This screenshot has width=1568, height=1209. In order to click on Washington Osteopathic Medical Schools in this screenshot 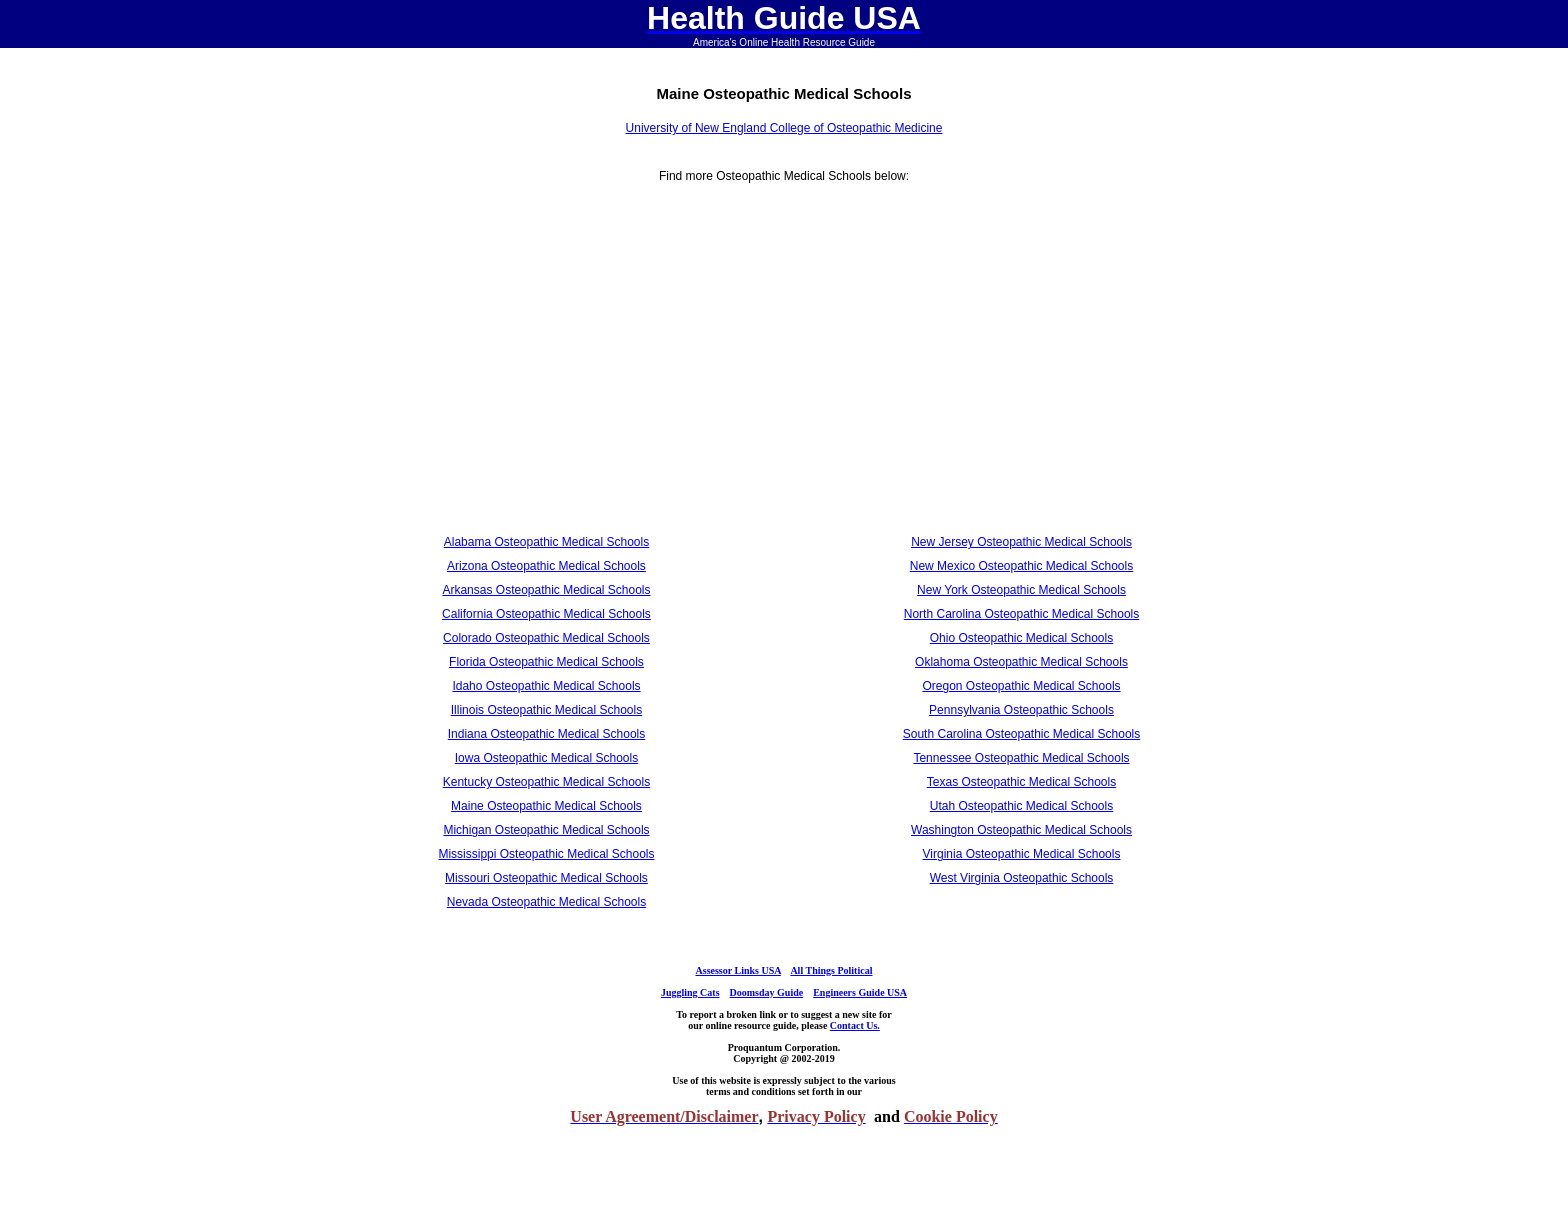, I will do `click(1021, 830)`.